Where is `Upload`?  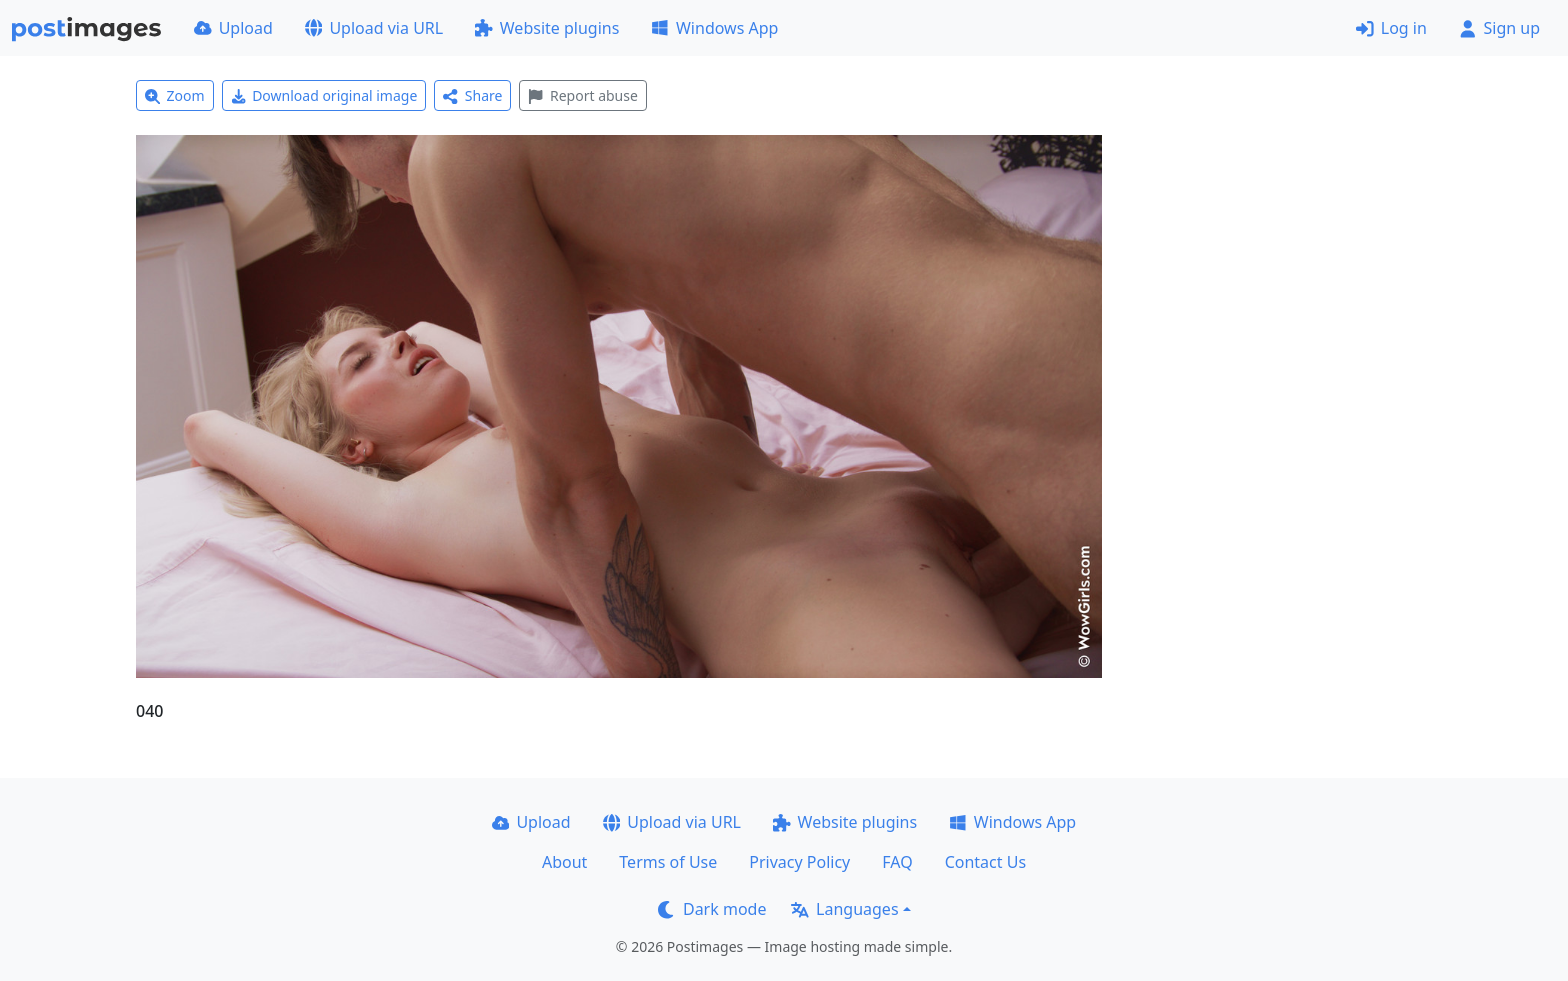 Upload is located at coordinates (233, 28).